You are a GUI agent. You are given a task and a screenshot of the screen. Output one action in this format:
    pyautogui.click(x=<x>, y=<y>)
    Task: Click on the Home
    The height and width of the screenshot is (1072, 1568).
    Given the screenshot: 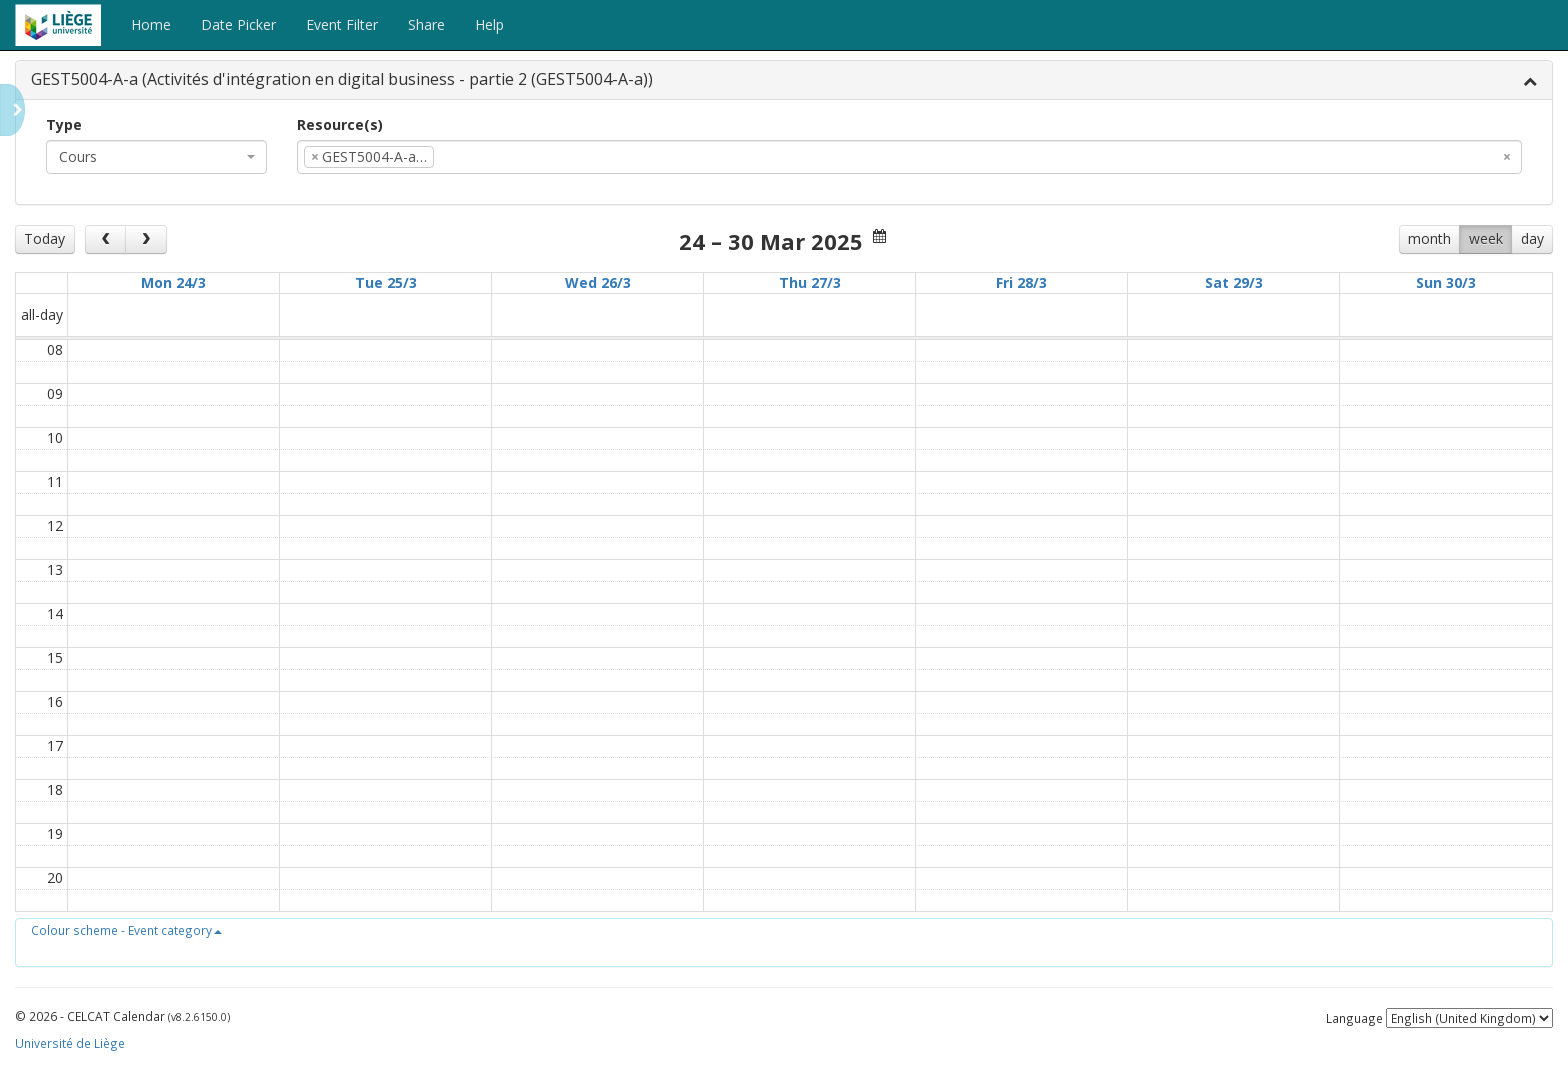 What is the action you would take?
    pyautogui.click(x=151, y=24)
    